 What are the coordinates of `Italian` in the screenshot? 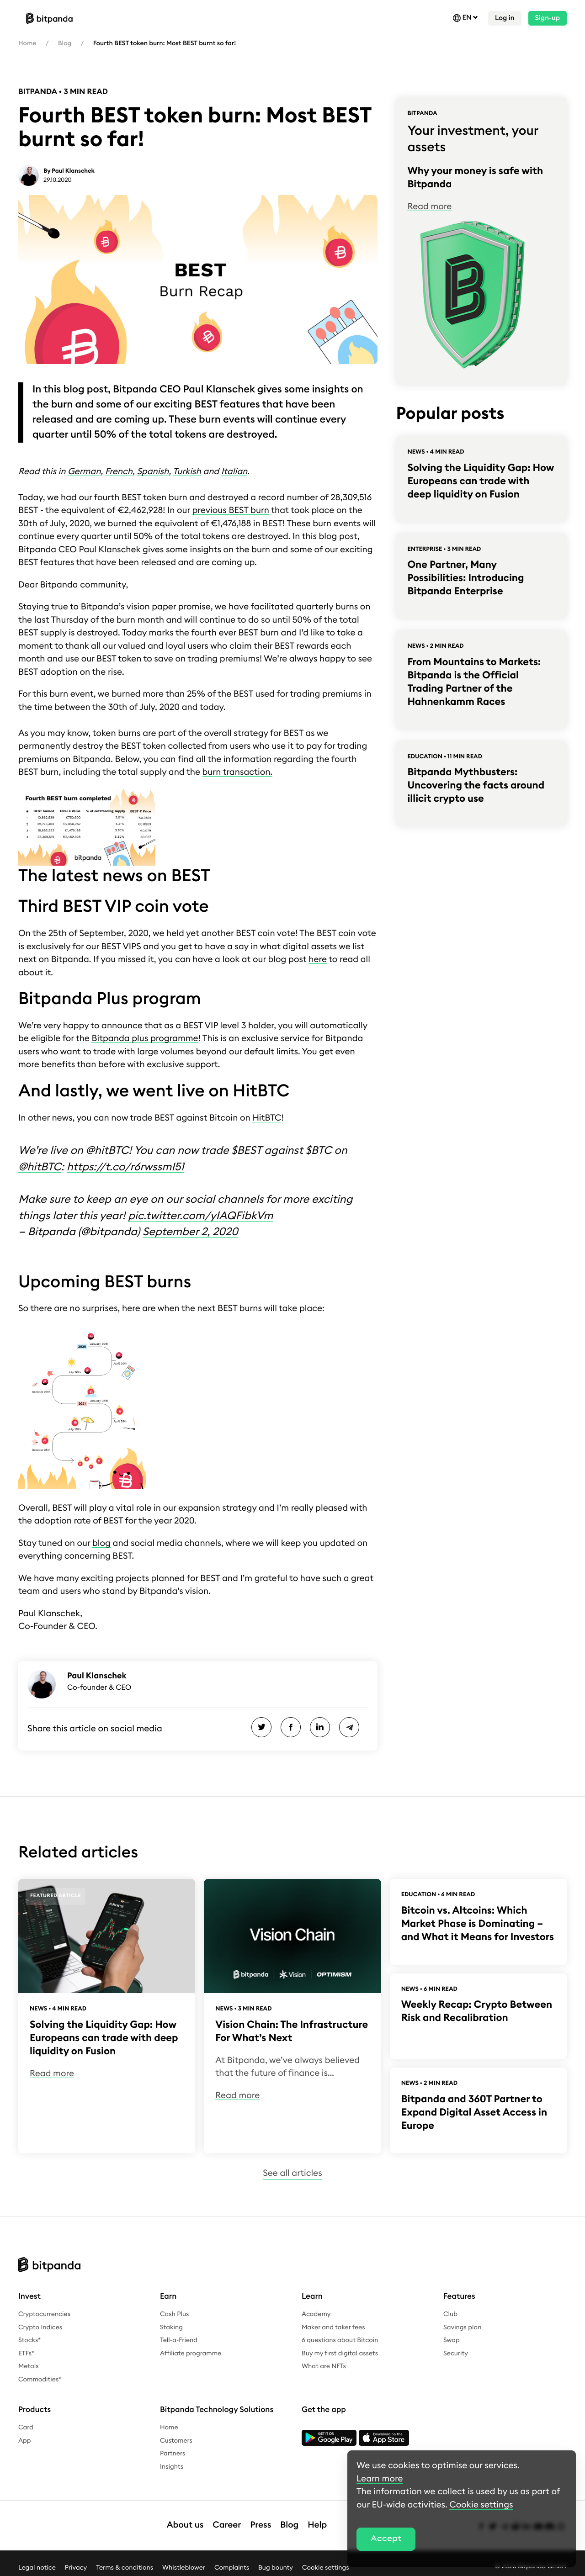 It's located at (234, 471).